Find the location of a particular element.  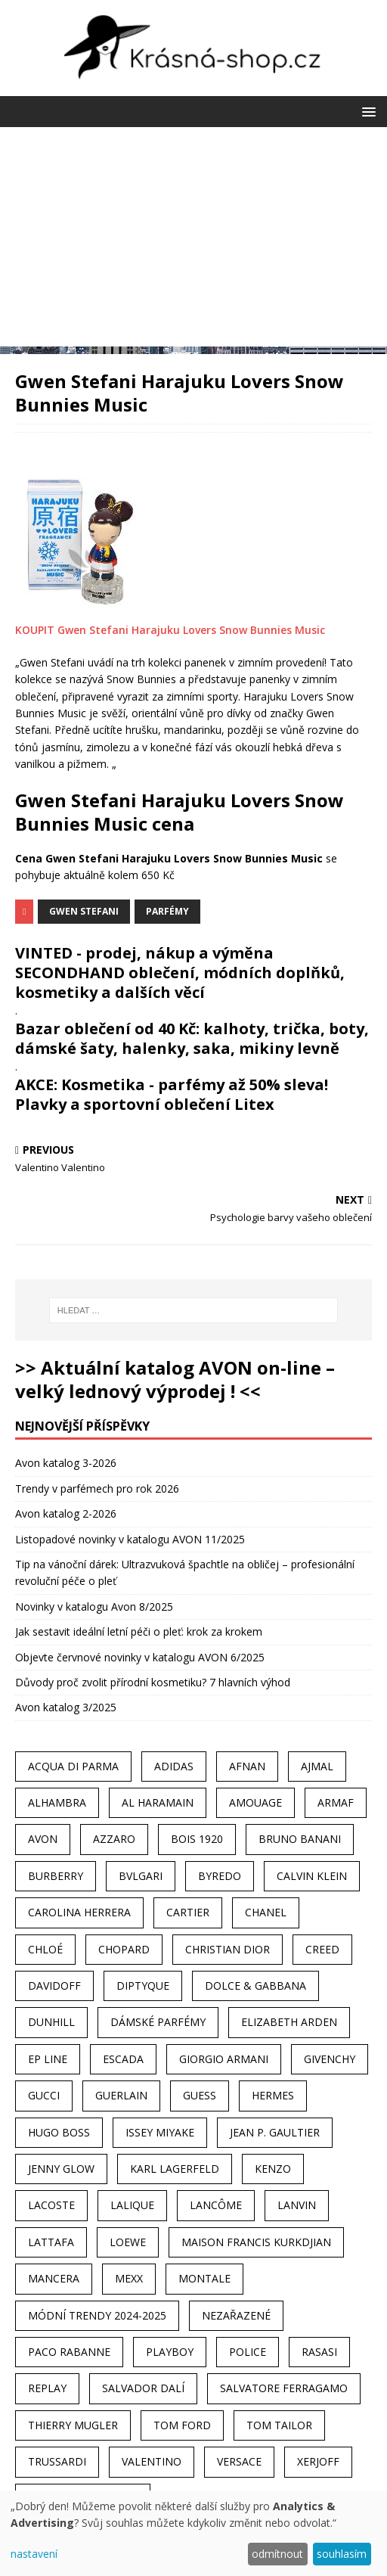

Hugo Boss [Hugo Boss (63 položek)] is located at coordinates (59, 2132).